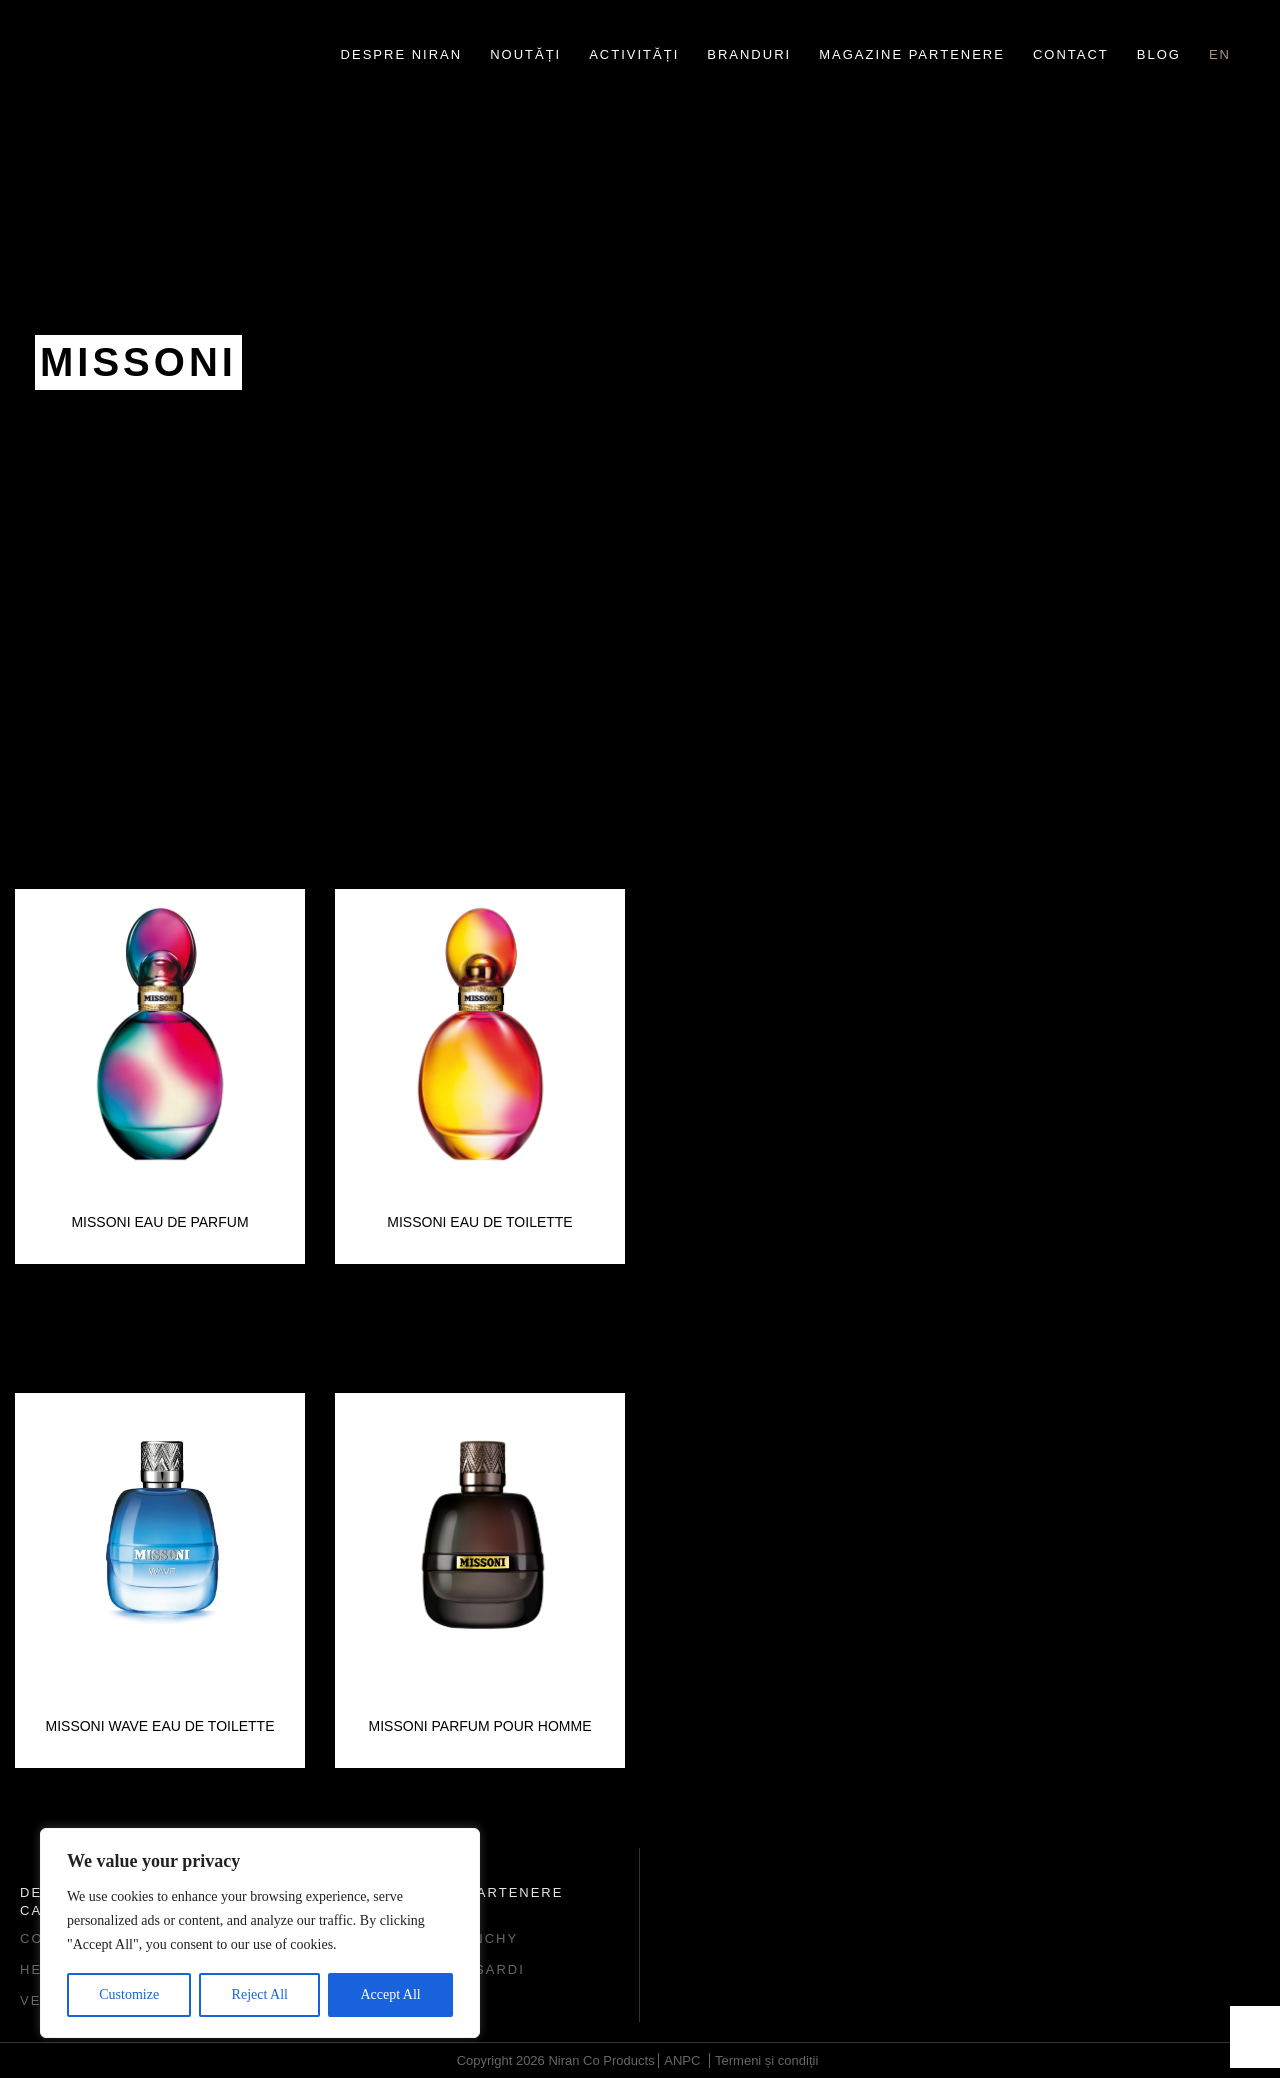 Image resolution: width=1280 pixels, height=2078 pixels. What do you see at coordinates (160, 1076) in the screenshot?
I see `[option]` at bounding box center [160, 1076].